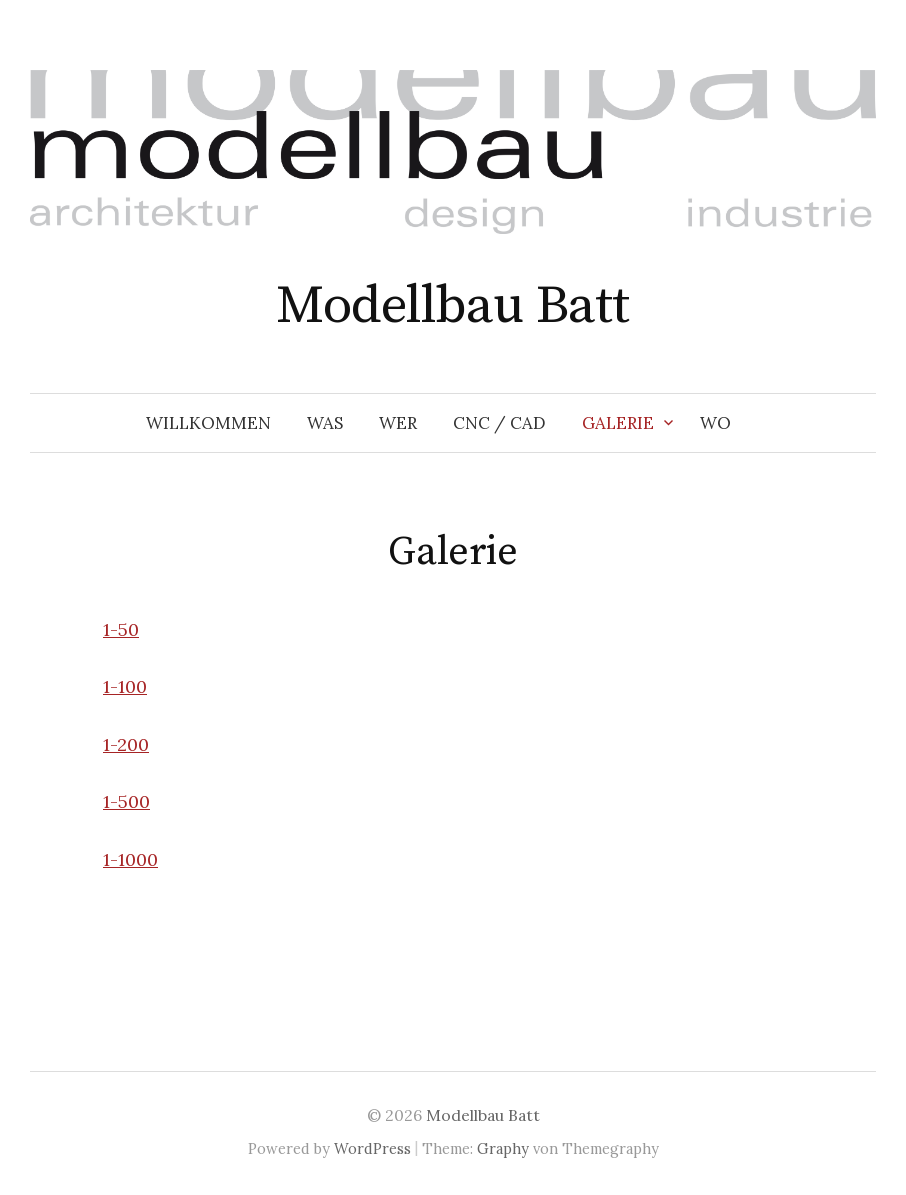 Image resolution: width=906 pixels, height=1195 pixels. What do you see at coordinates (503, 1148) in the screenshot?
I see `Graphy` at bounding box center [503, 1148].